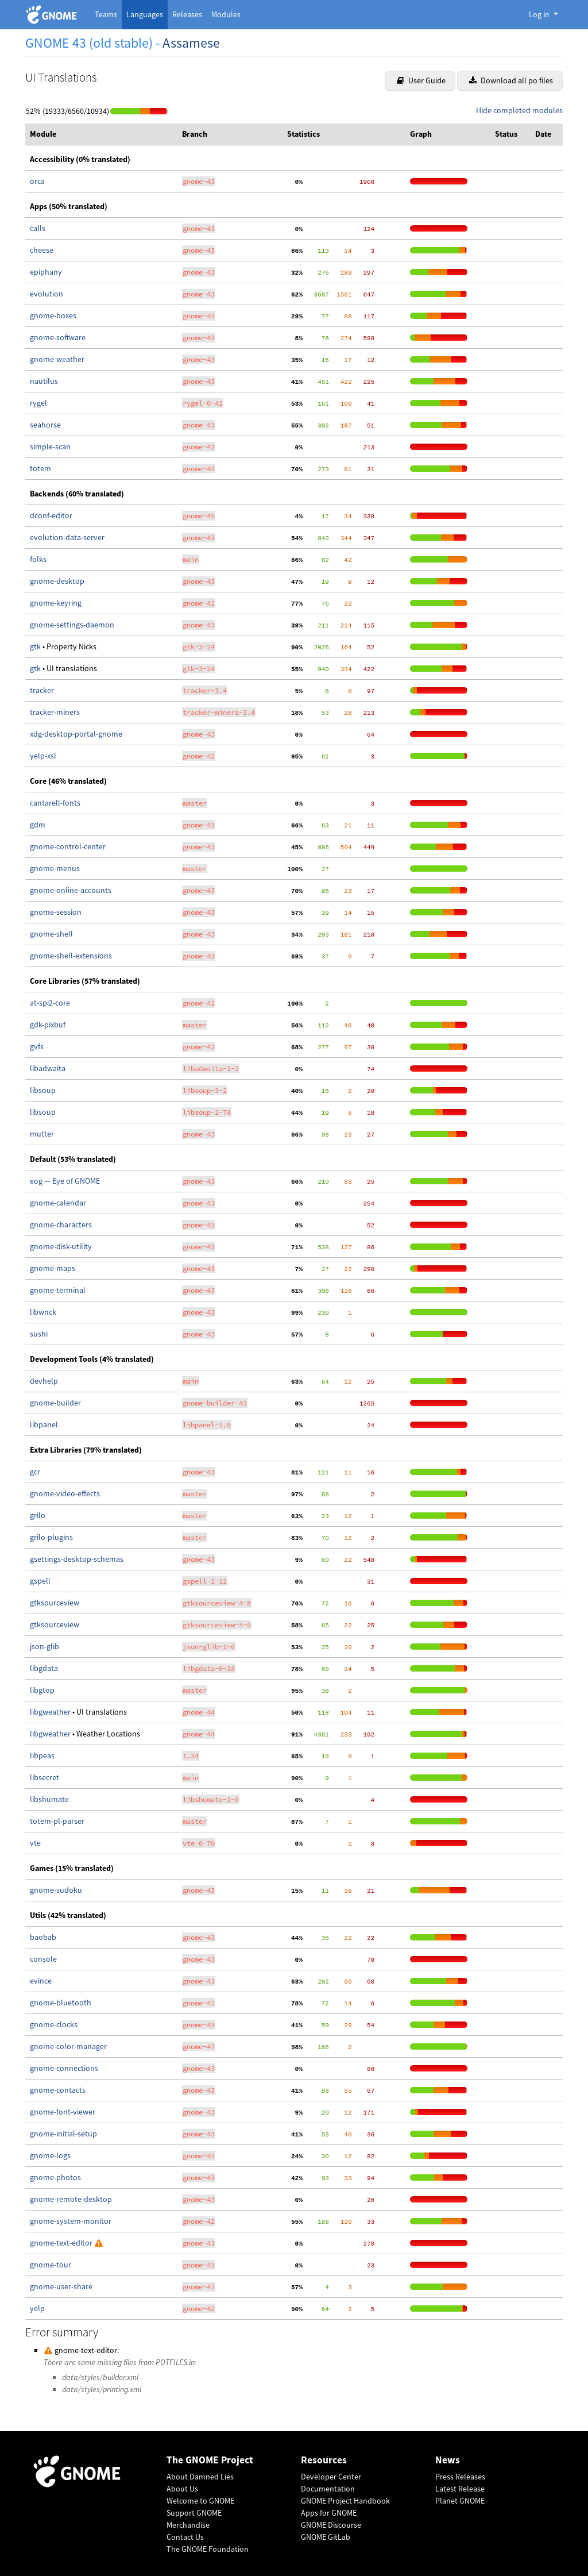  Describe the element at coordinates (43, 1090) in the screenshot. I see `libsoup` at that location.